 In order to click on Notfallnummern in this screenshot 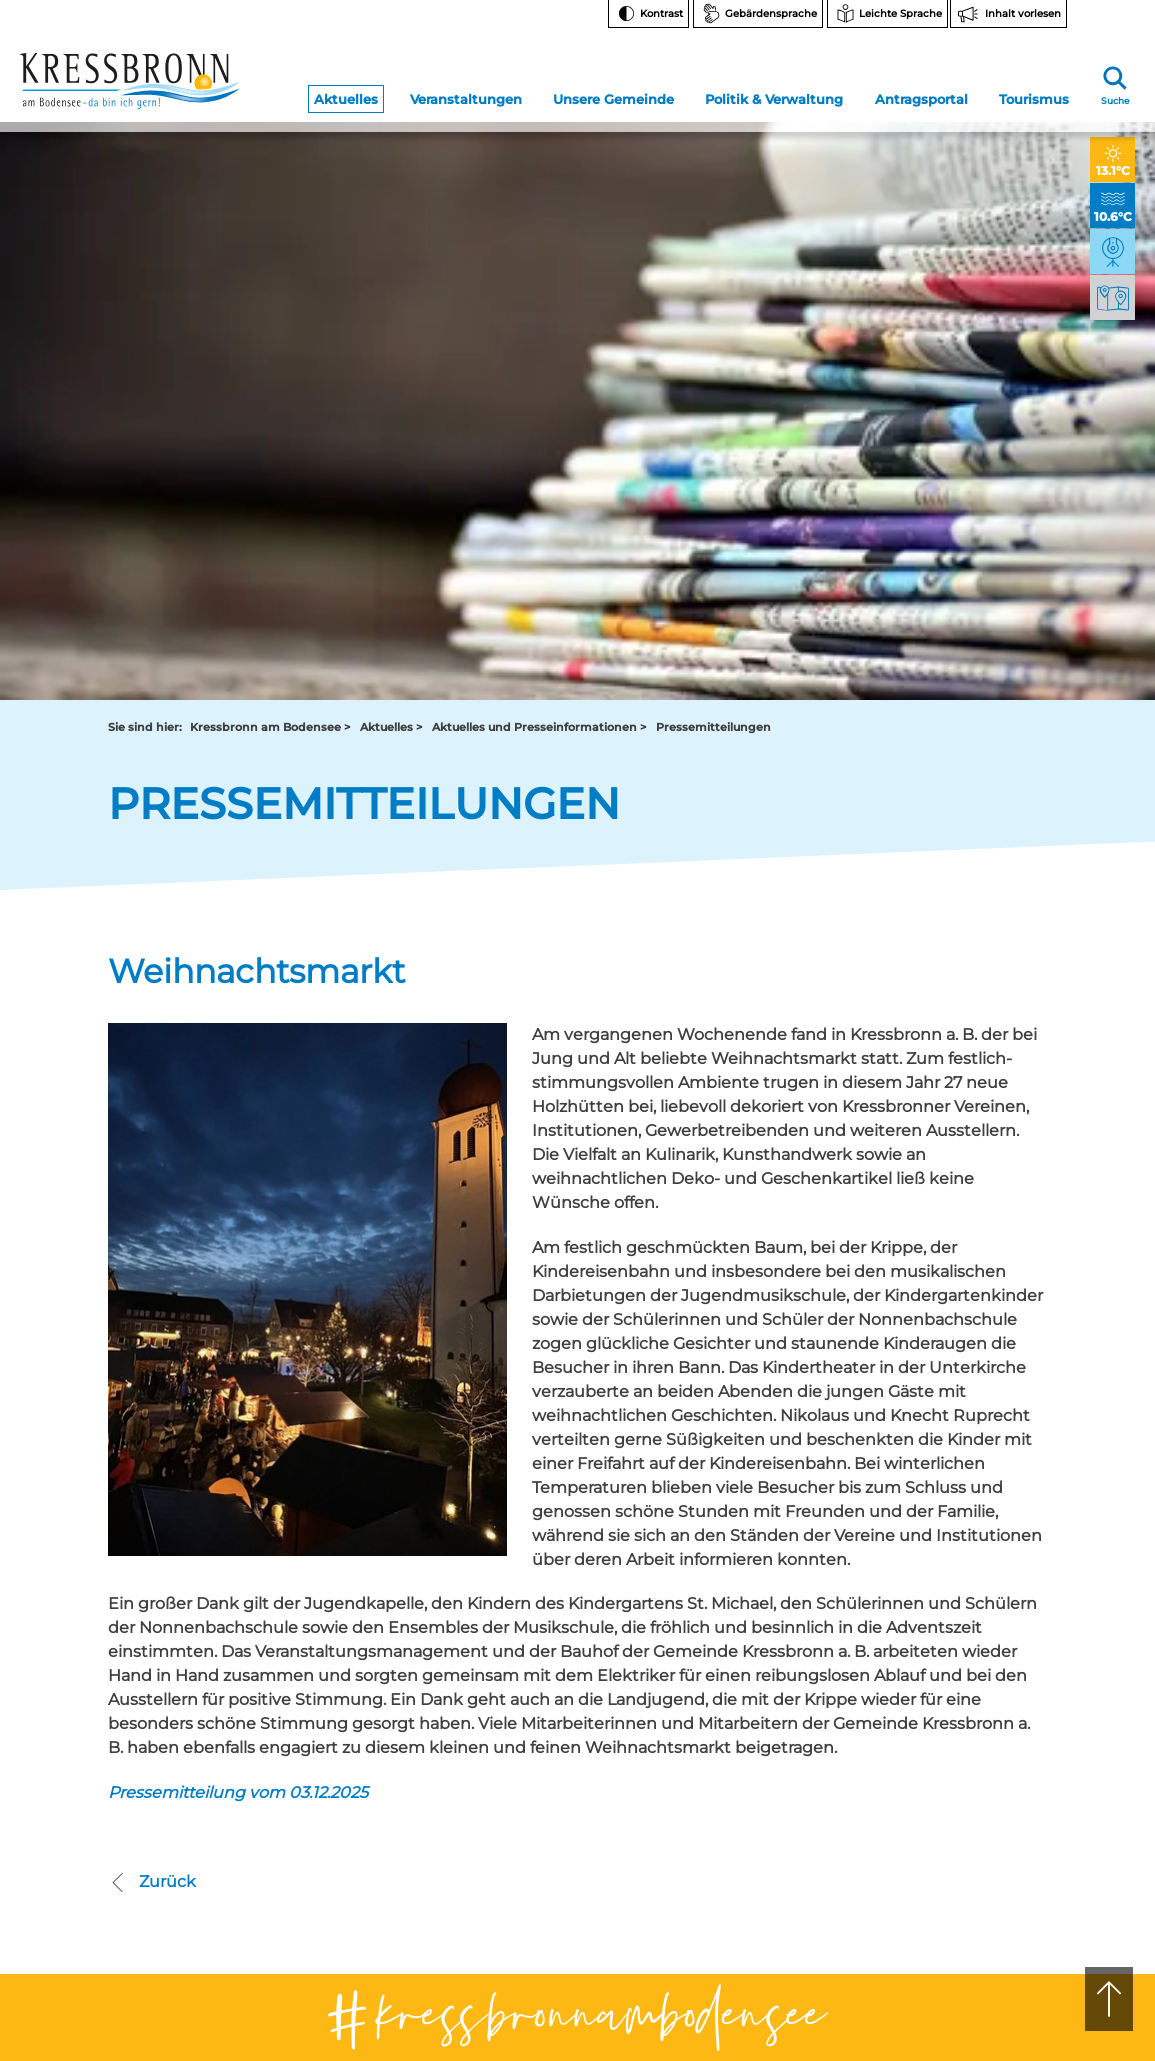, I will do `click(979, 1644)`.